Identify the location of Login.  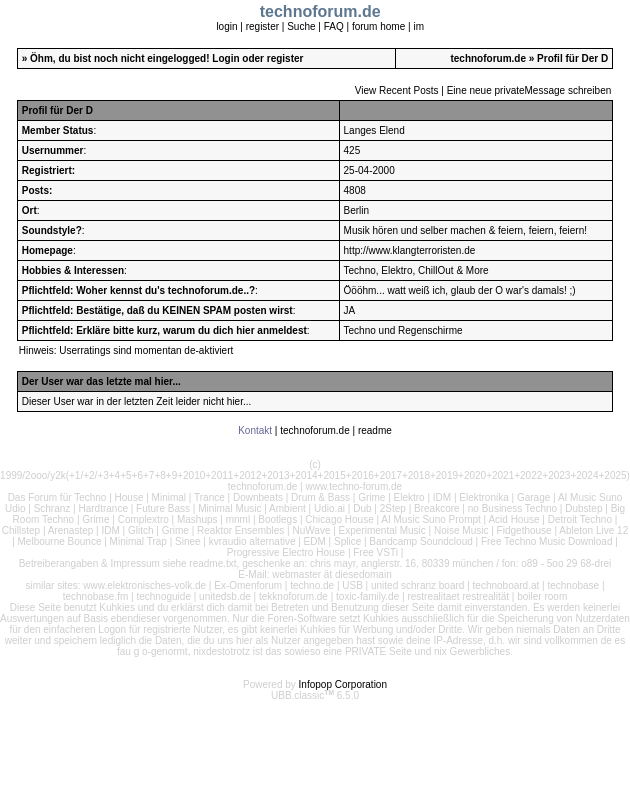
(225, 58).